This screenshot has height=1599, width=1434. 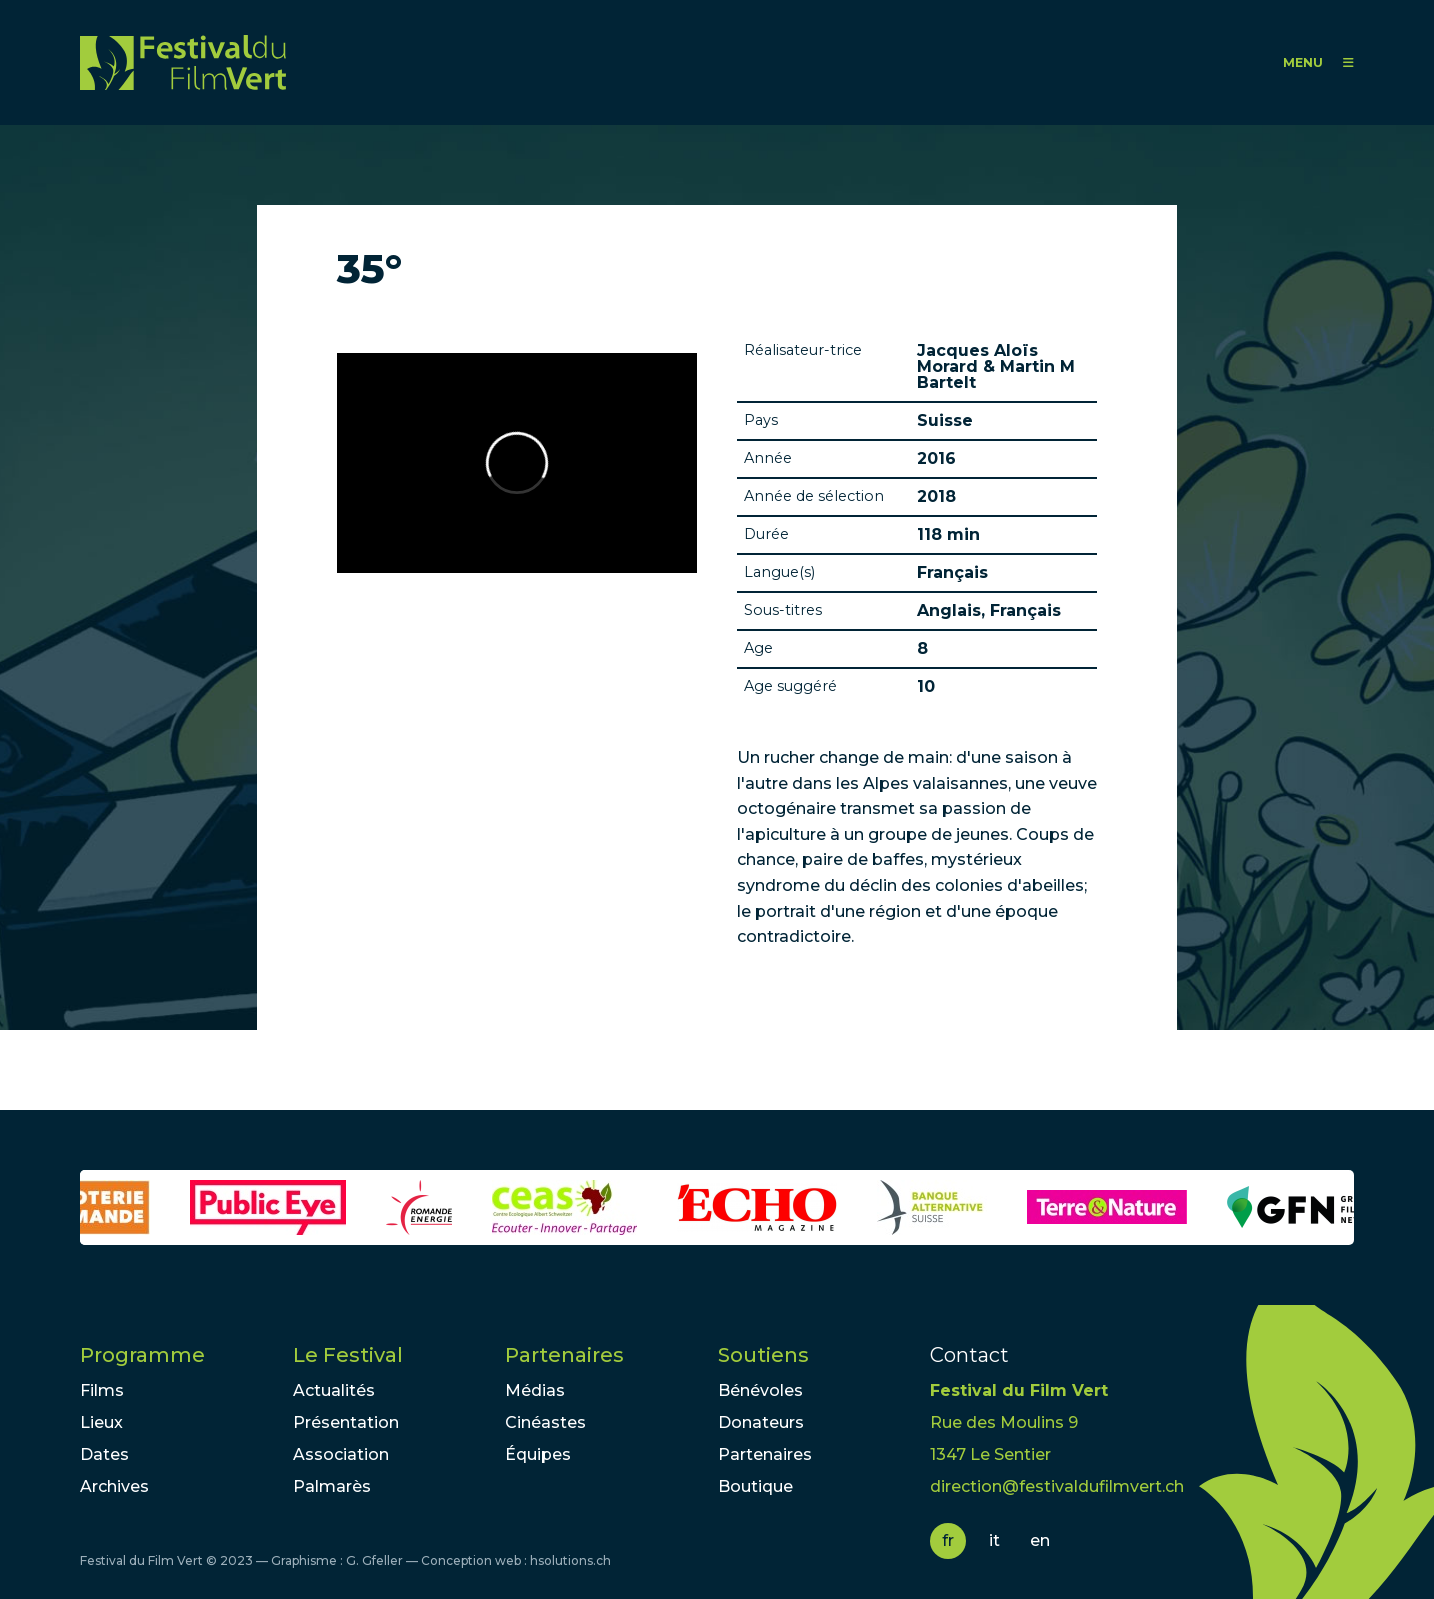 I want to click on it, so click(x=994, y=1540).